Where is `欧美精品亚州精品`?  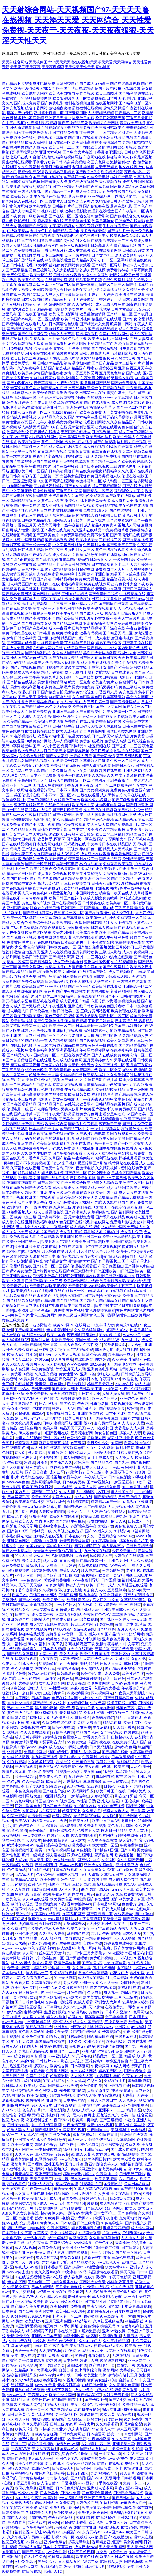
欧美精品亚州精品 is located at coordinates (60, 172).